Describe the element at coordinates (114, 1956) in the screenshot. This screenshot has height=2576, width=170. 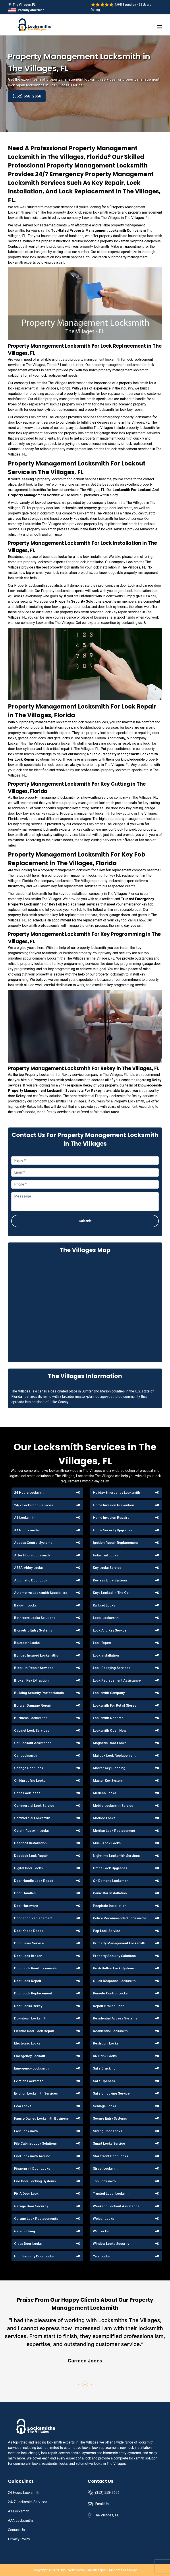
I see `Property Security Solutions` at that location.